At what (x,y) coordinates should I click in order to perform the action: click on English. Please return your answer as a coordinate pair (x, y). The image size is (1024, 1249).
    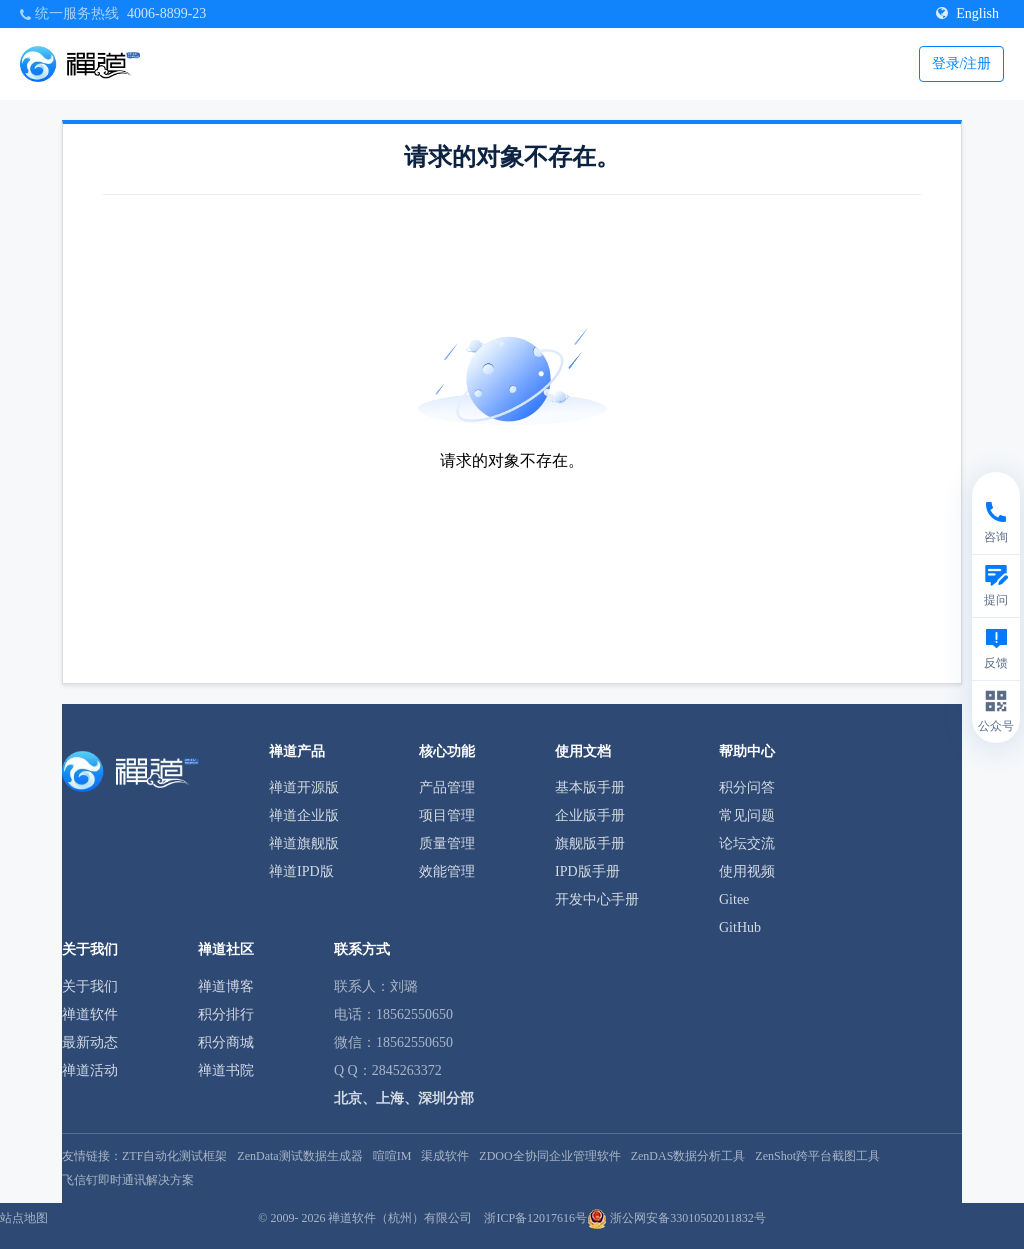
    Looking at the image, I should click on (967, 13).